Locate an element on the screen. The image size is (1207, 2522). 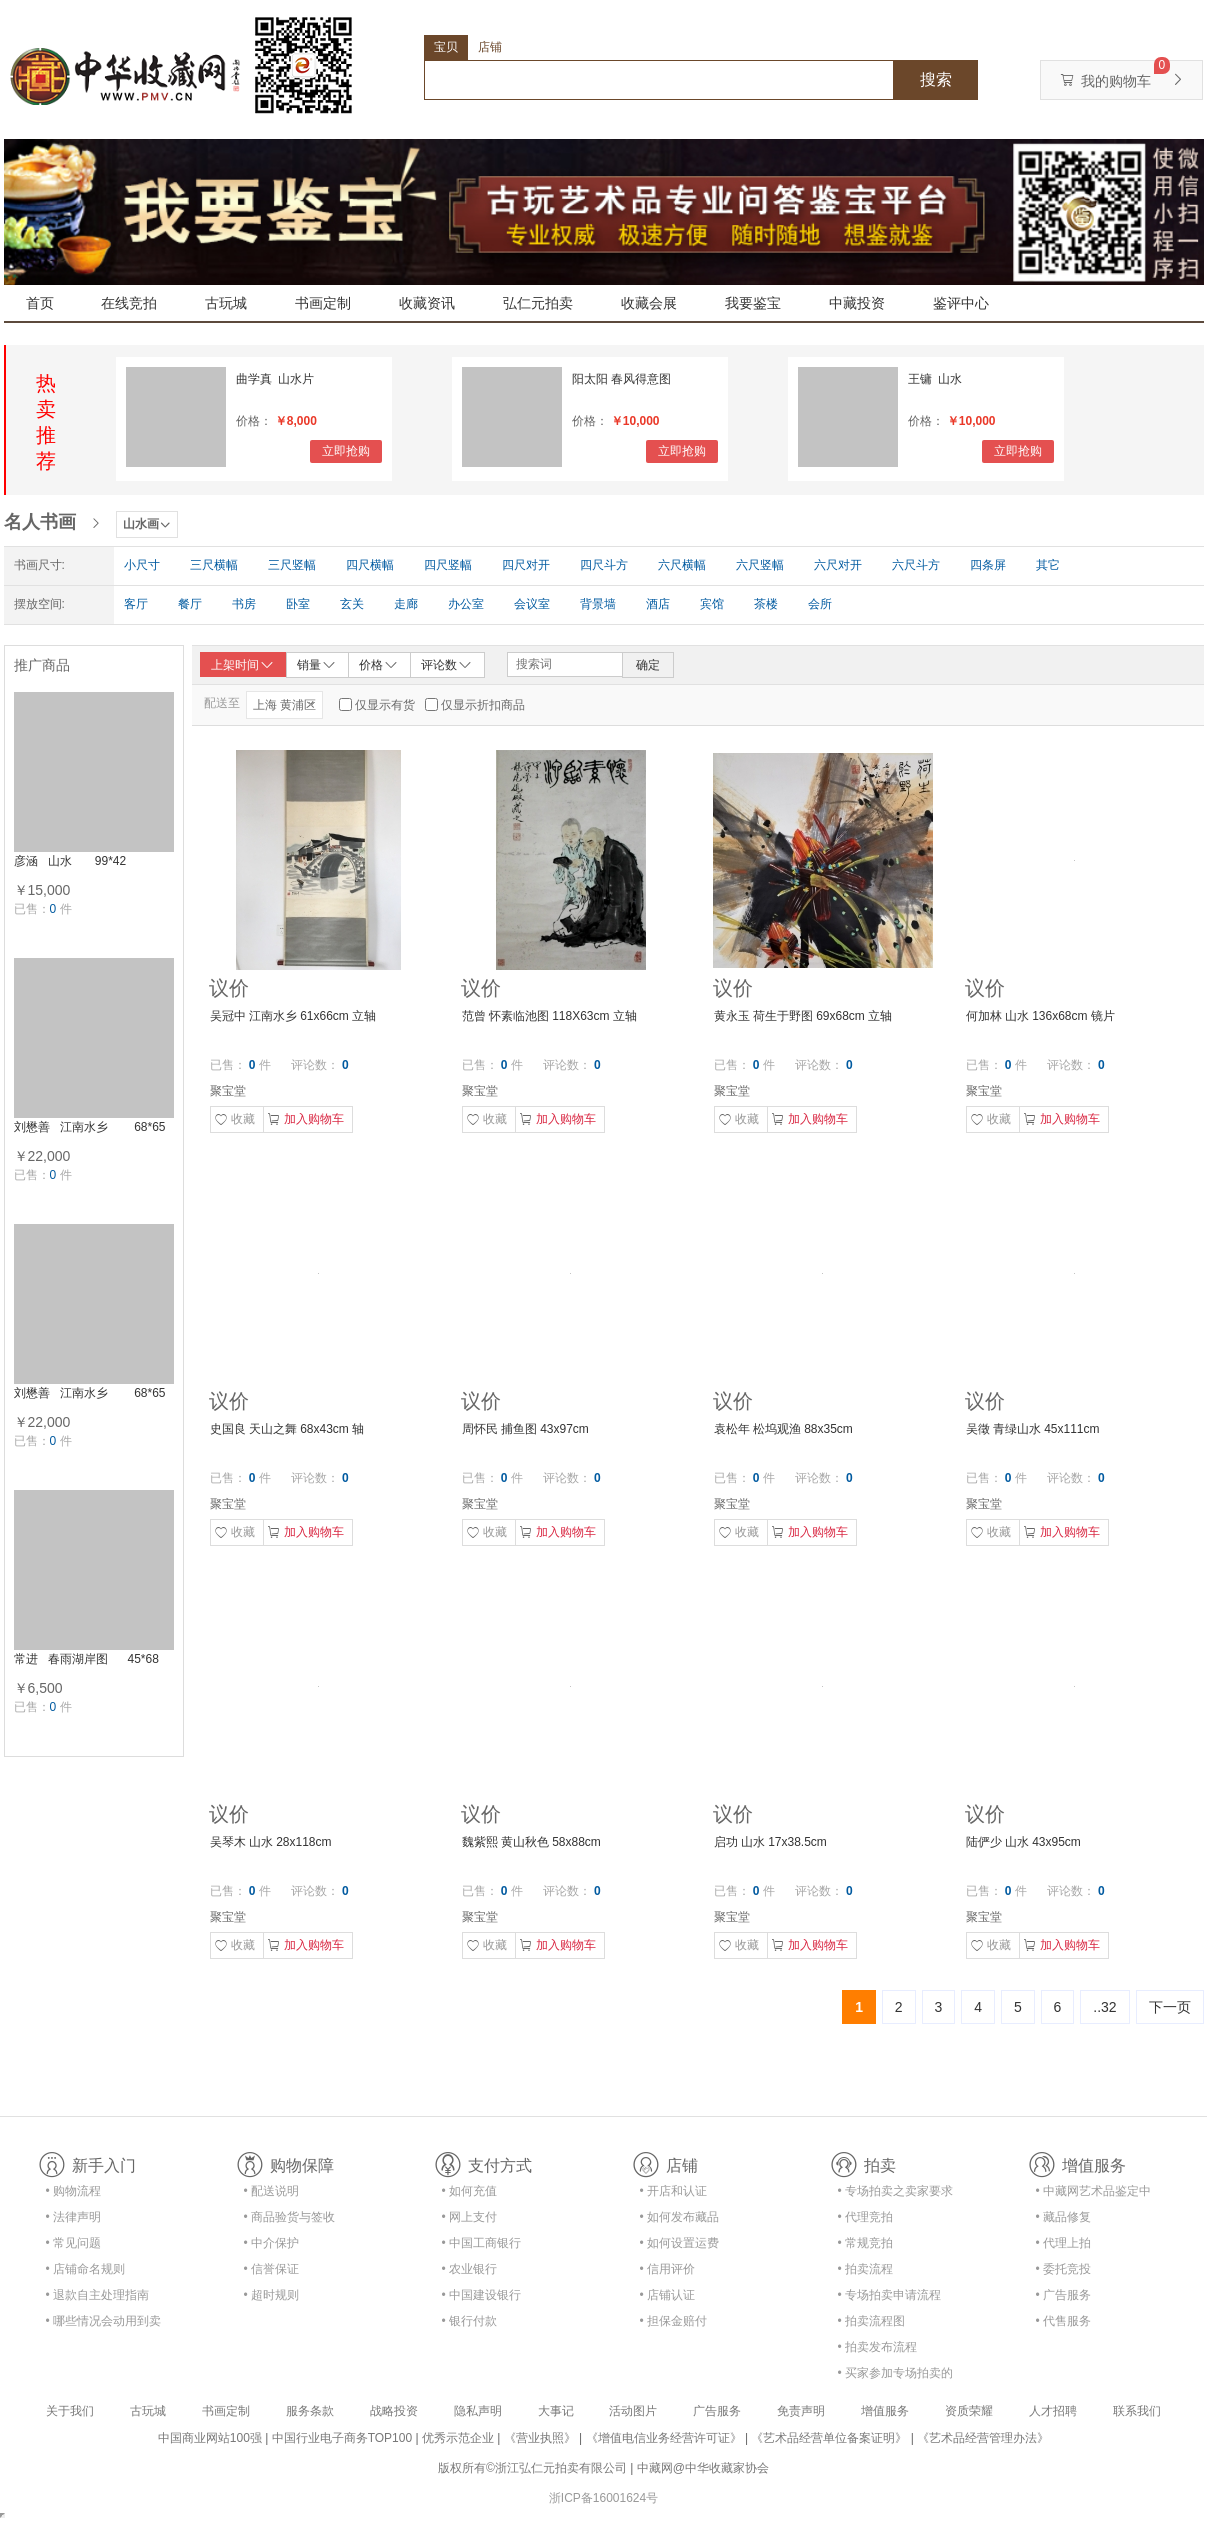
六尺斗方 is located at coordinates (916, 565).